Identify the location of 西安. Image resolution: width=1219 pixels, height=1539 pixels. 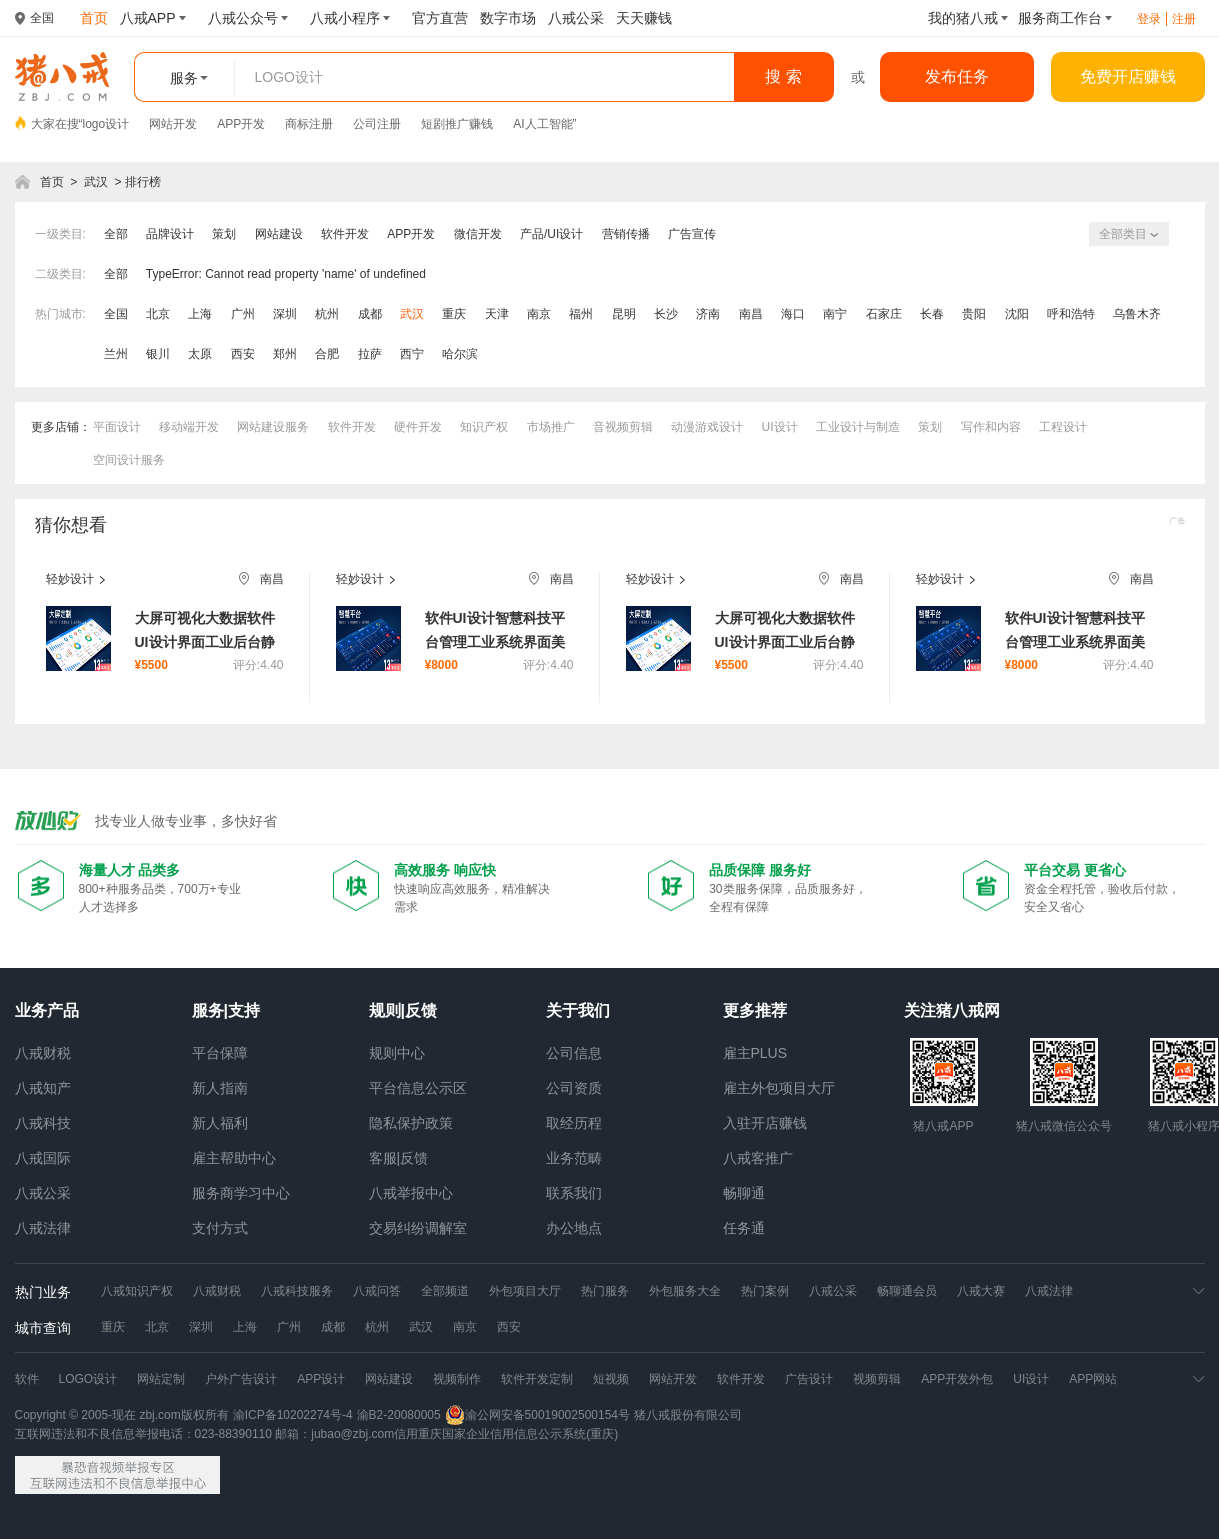
(243, 354).